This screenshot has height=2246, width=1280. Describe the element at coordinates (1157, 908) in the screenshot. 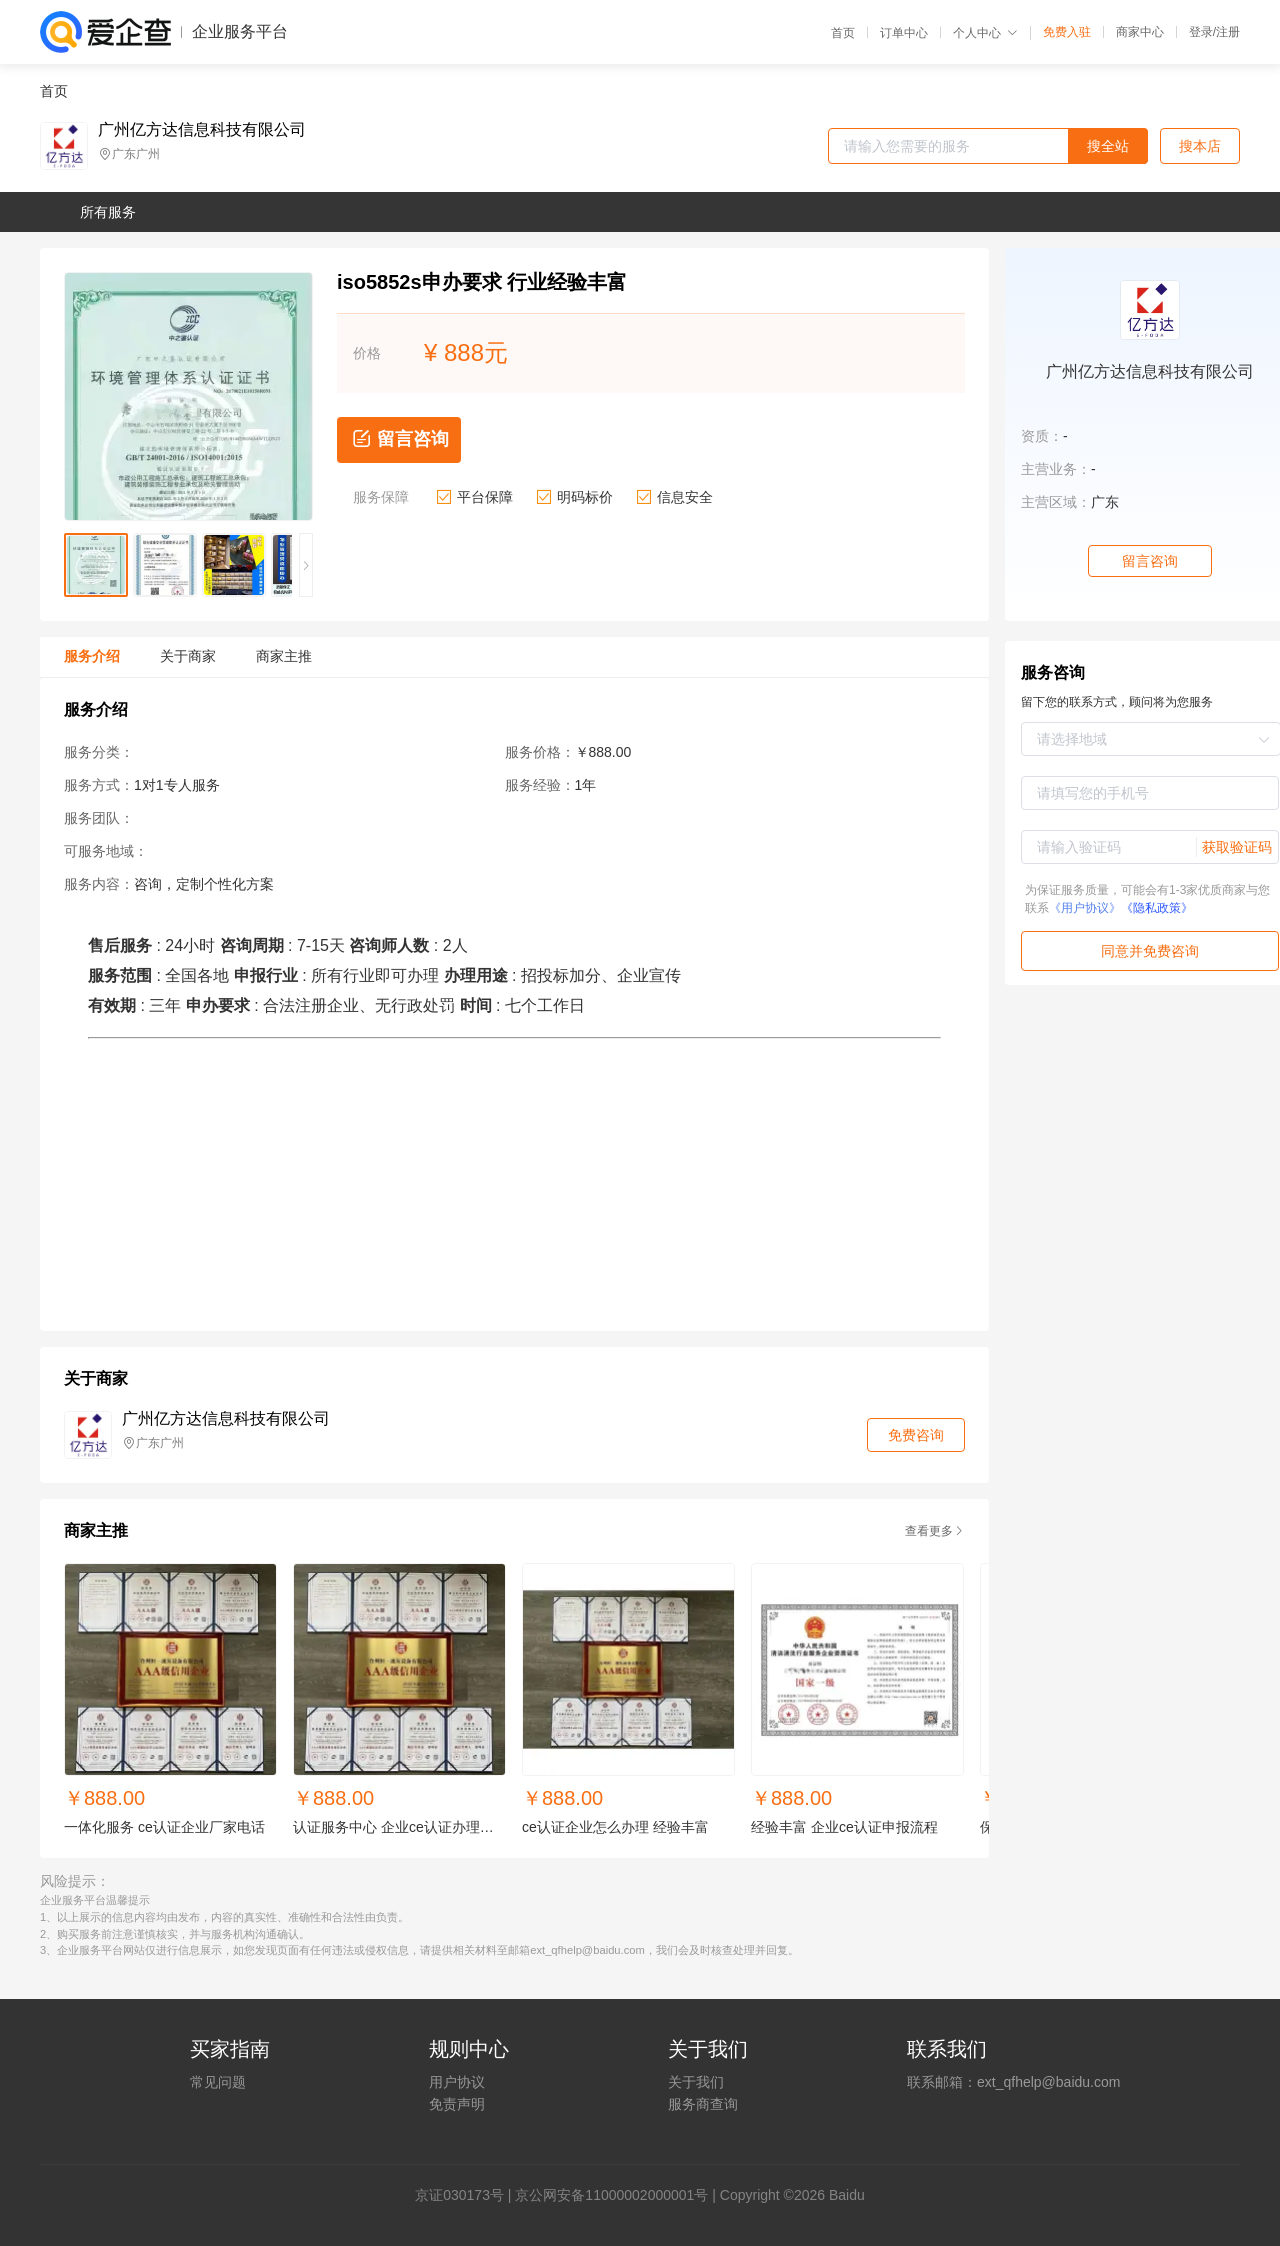

I see `《隐私政策》` at that location.